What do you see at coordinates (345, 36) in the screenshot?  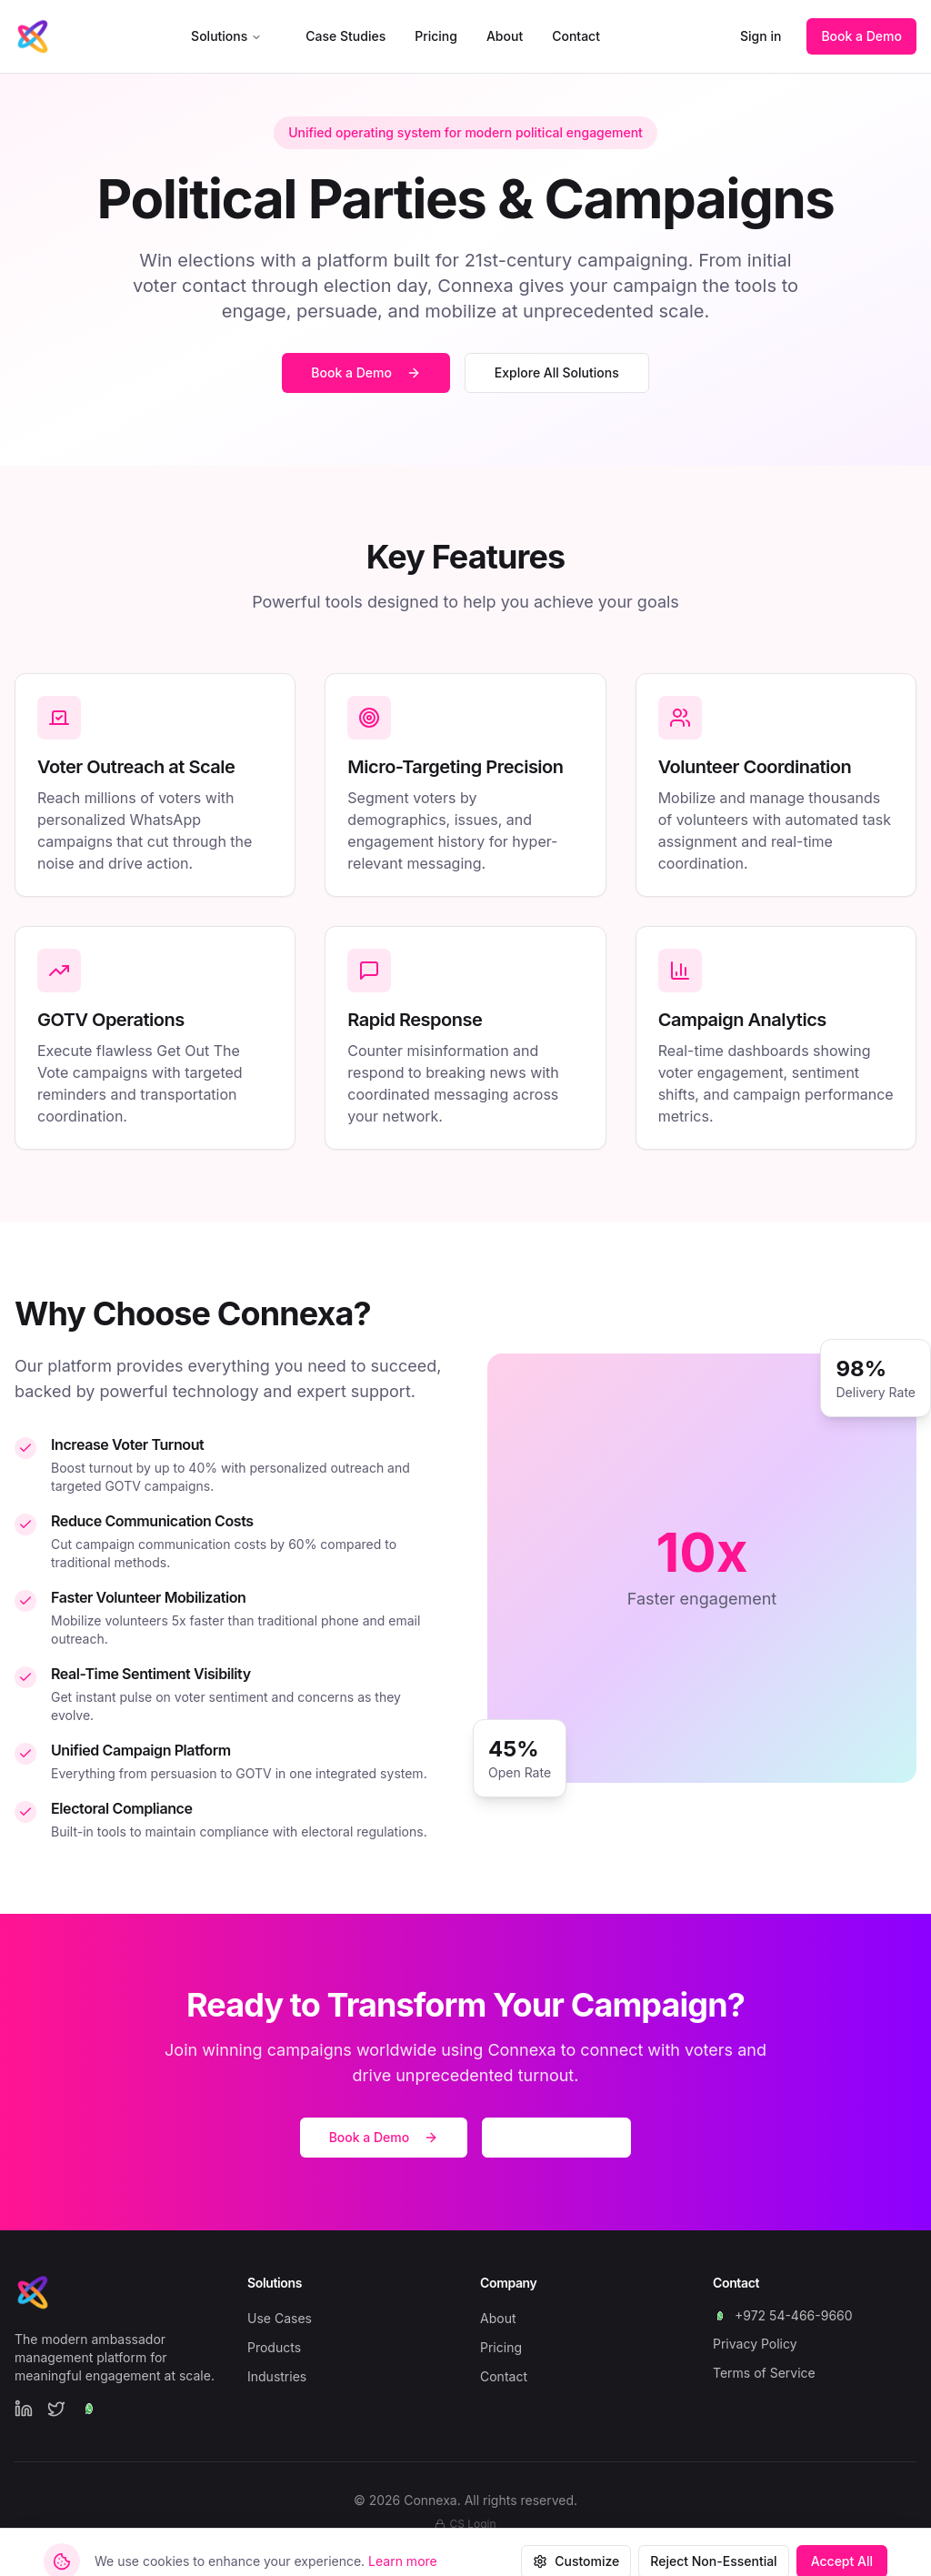 I see `Case Studies` at bounding box center [345, 36].